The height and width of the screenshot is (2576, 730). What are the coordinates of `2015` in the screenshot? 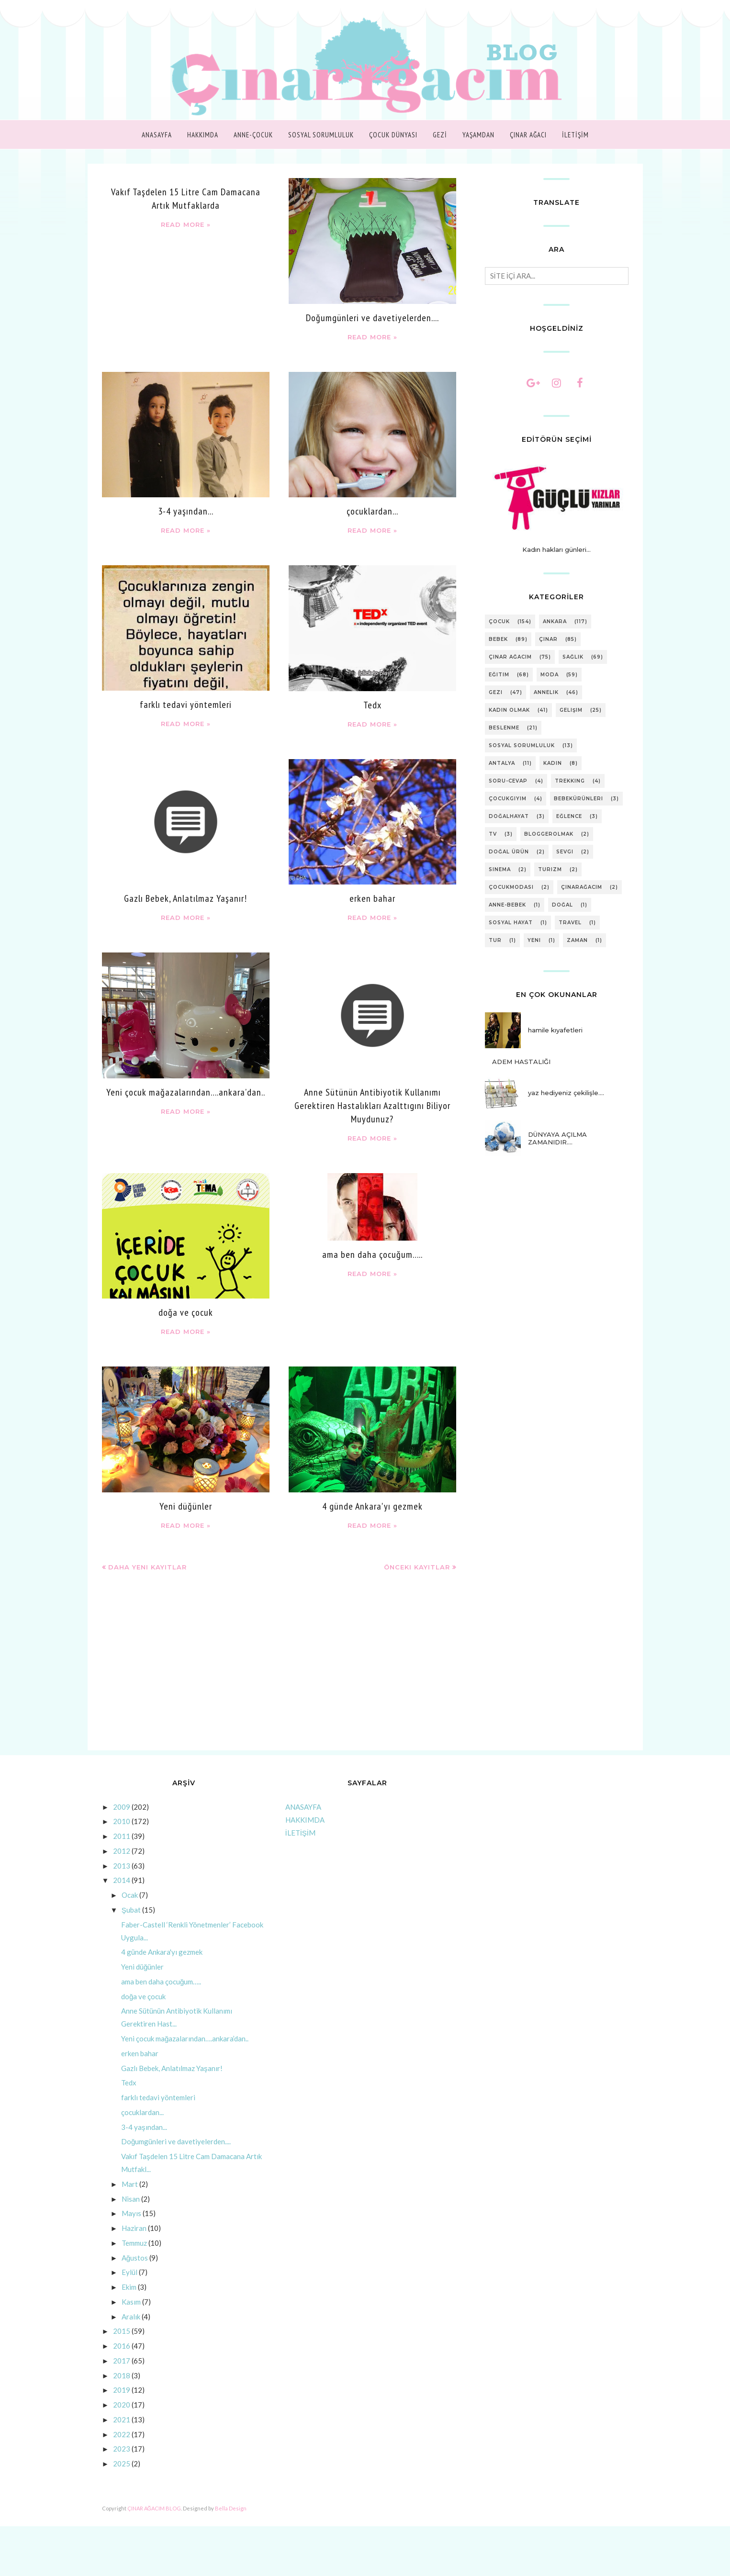 It's located at (121, 2331).